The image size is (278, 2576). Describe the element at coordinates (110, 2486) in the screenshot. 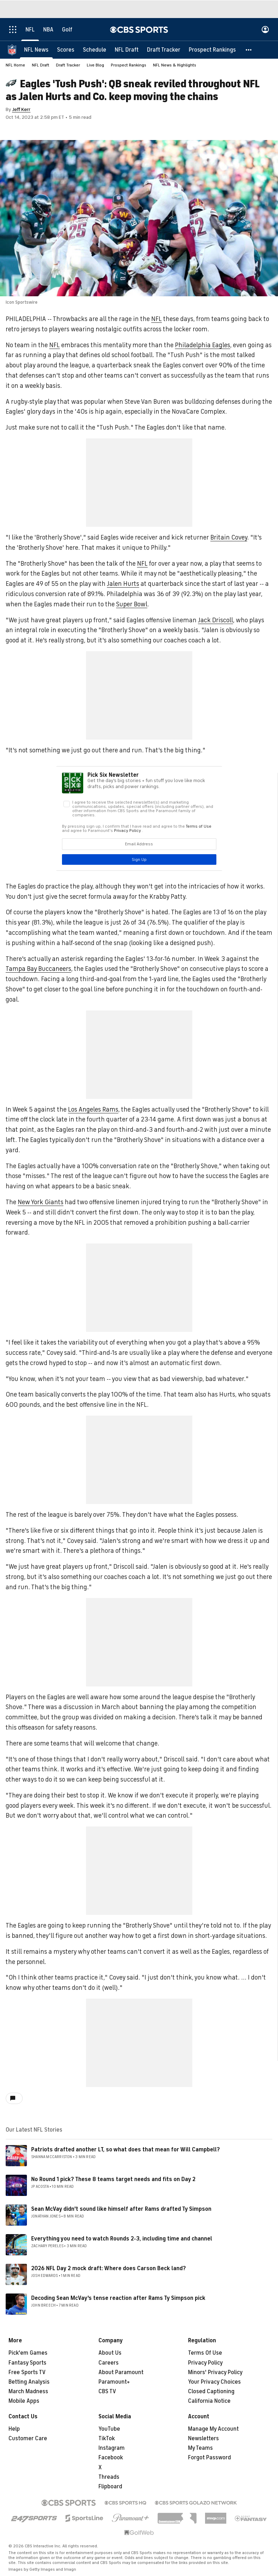

I see `Flipboard` at that location.